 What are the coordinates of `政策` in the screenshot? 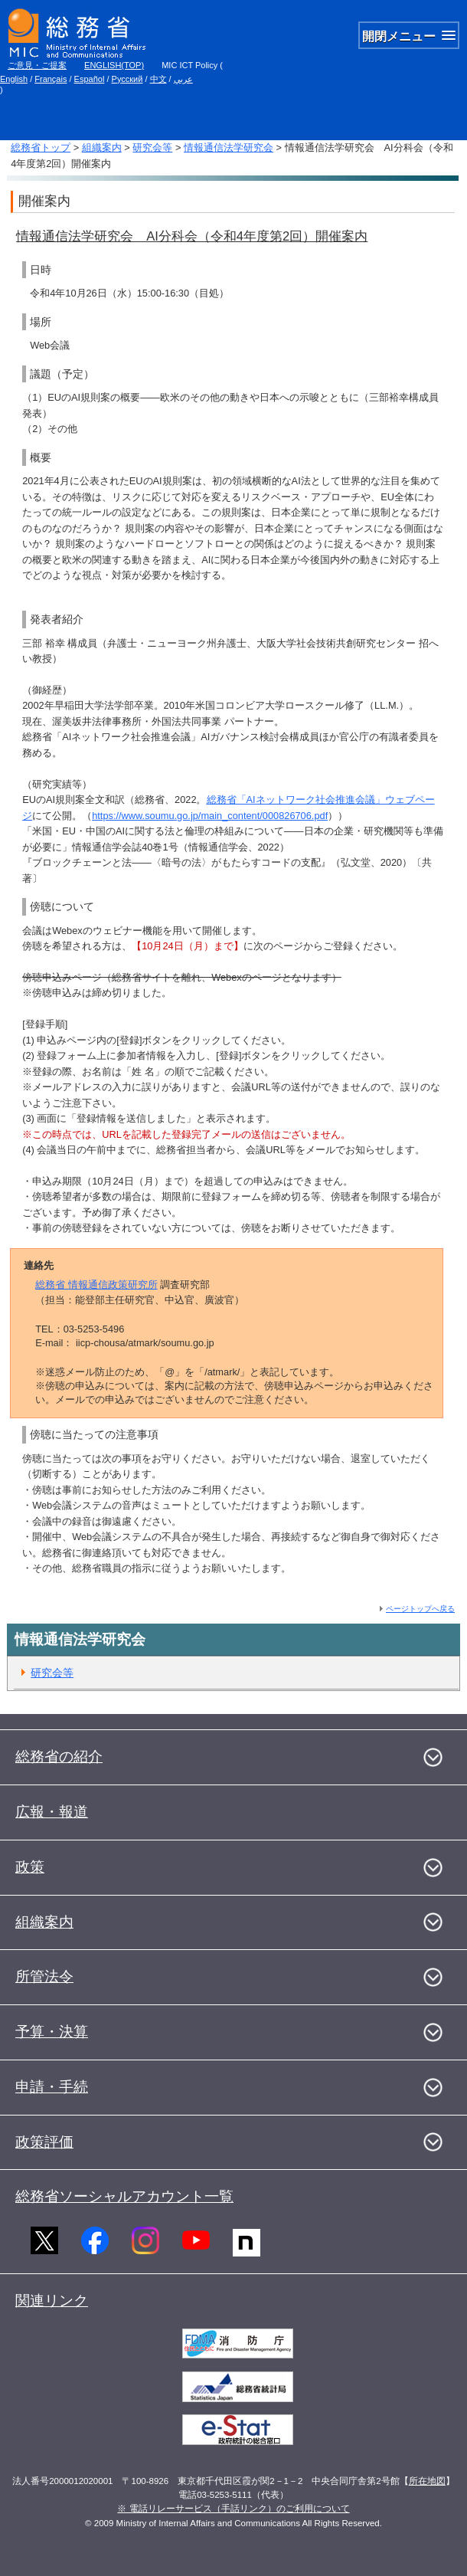 It's located at (29, 1867).